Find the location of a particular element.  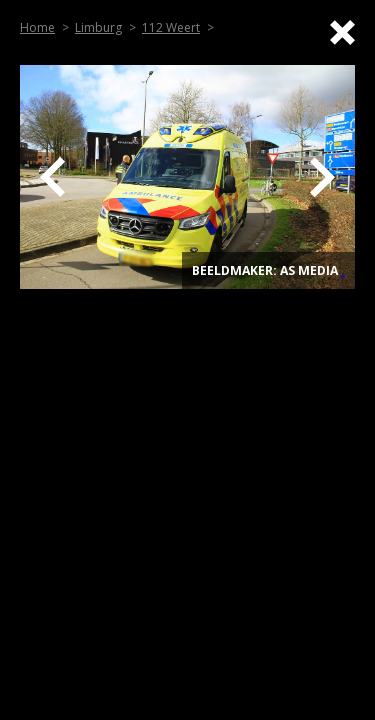

. [Top] is located at coordinates (343, 270).